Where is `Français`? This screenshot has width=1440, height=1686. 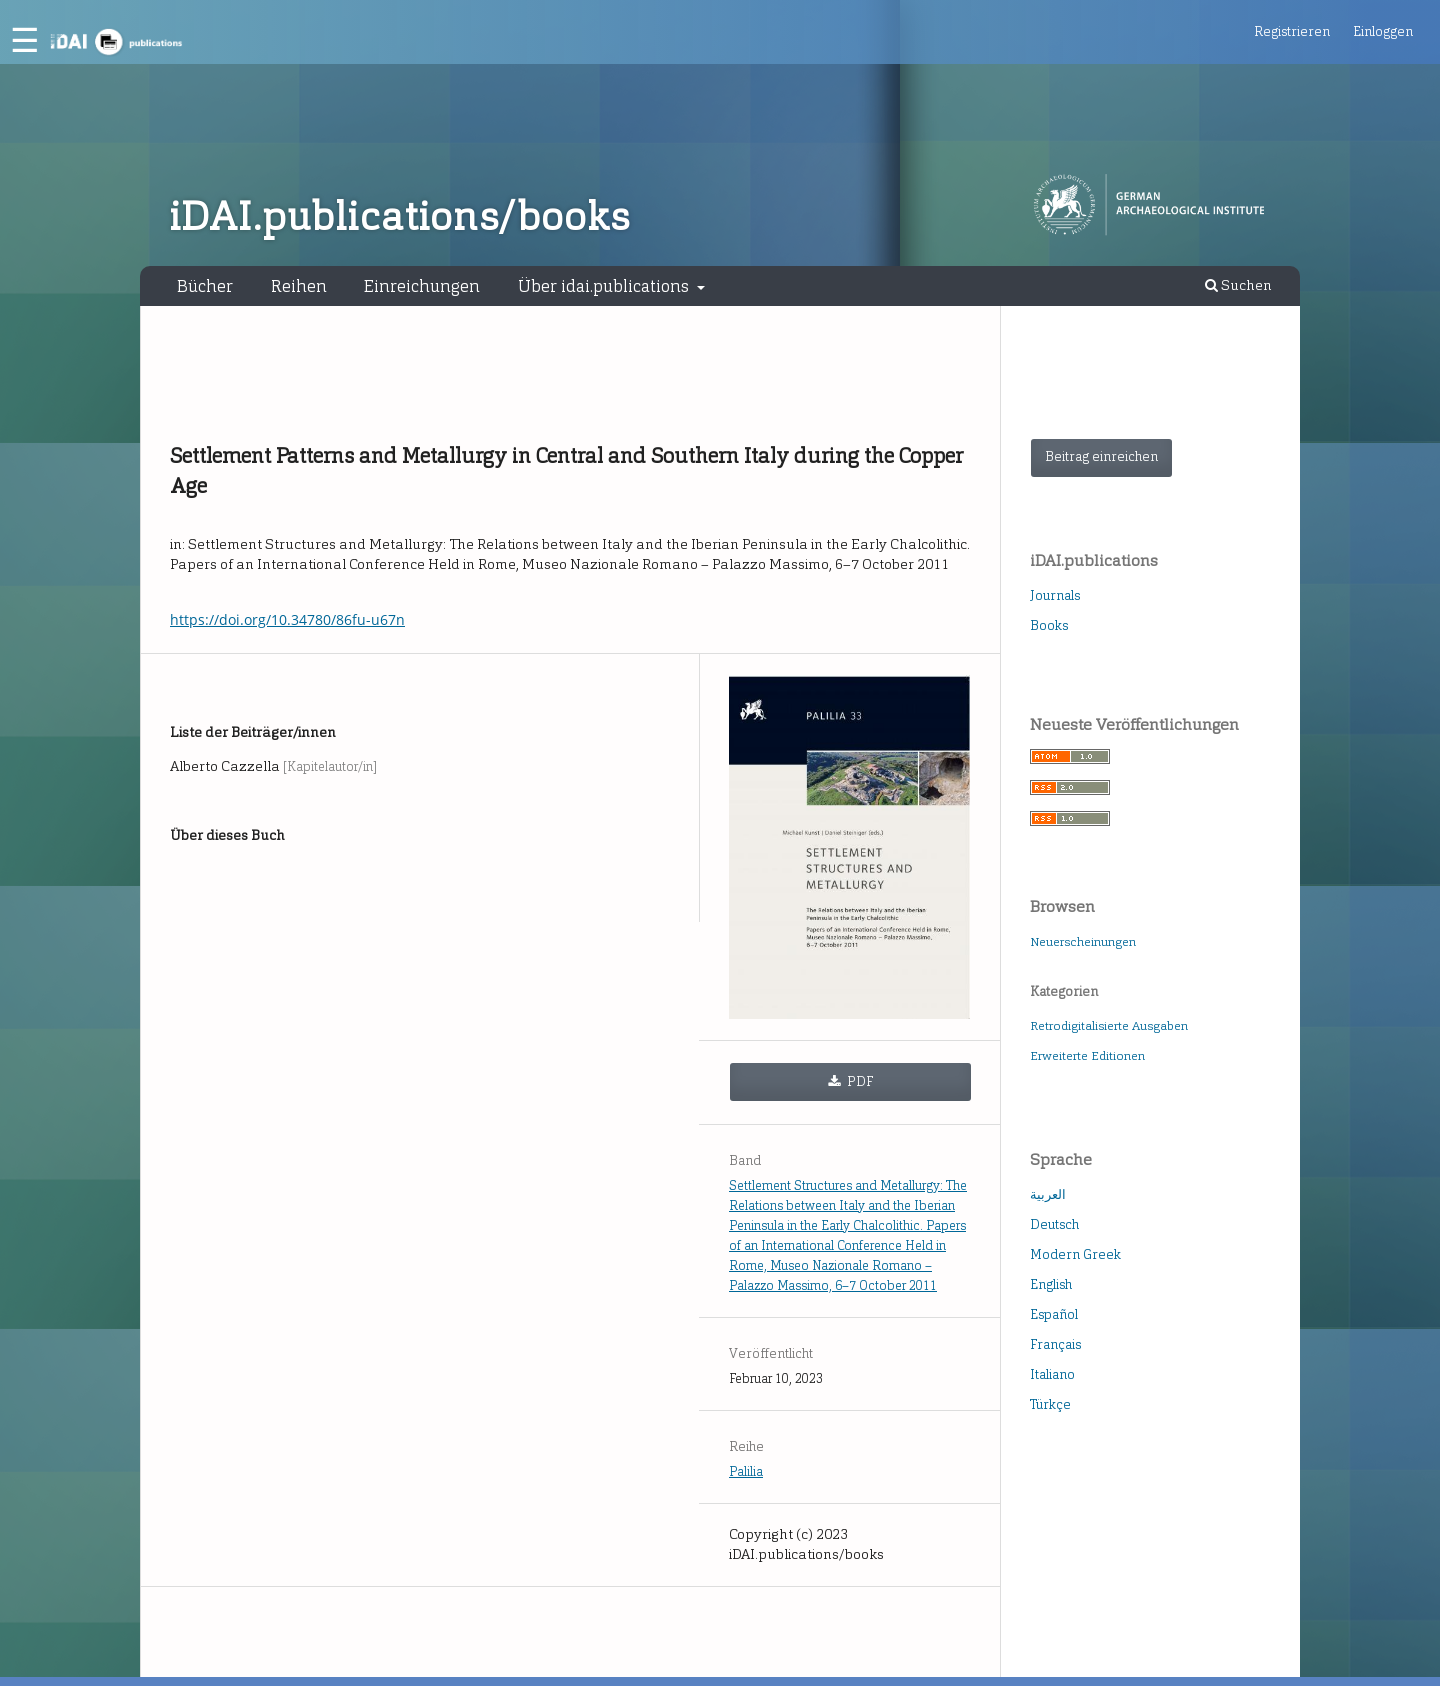 Français is located at coordinates (1055, 1344).